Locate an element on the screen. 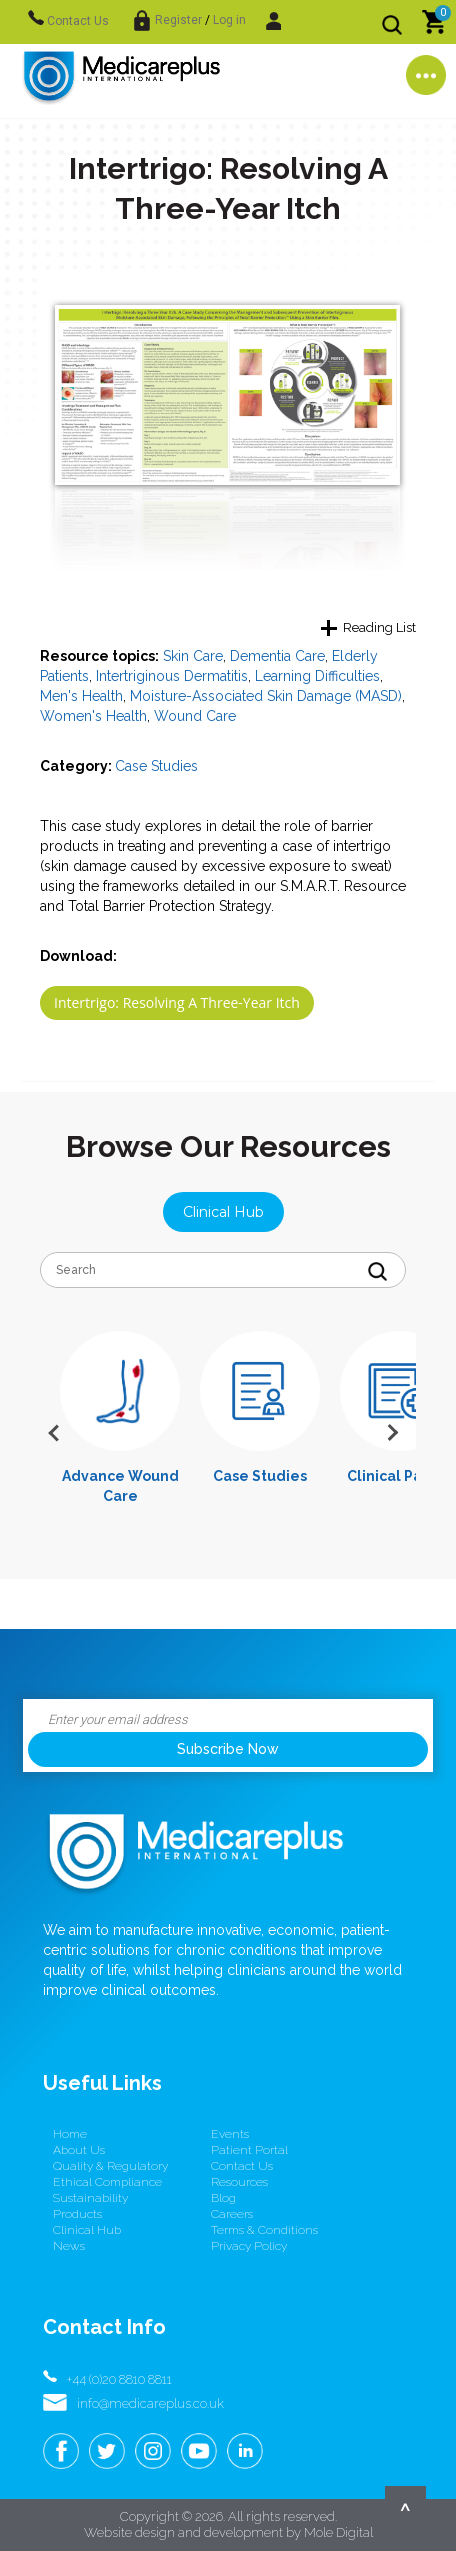 This screenshot has width=456, height=2551. Moisture-Associated Skin Damage (MASD) is located at coordinates (266, 696).